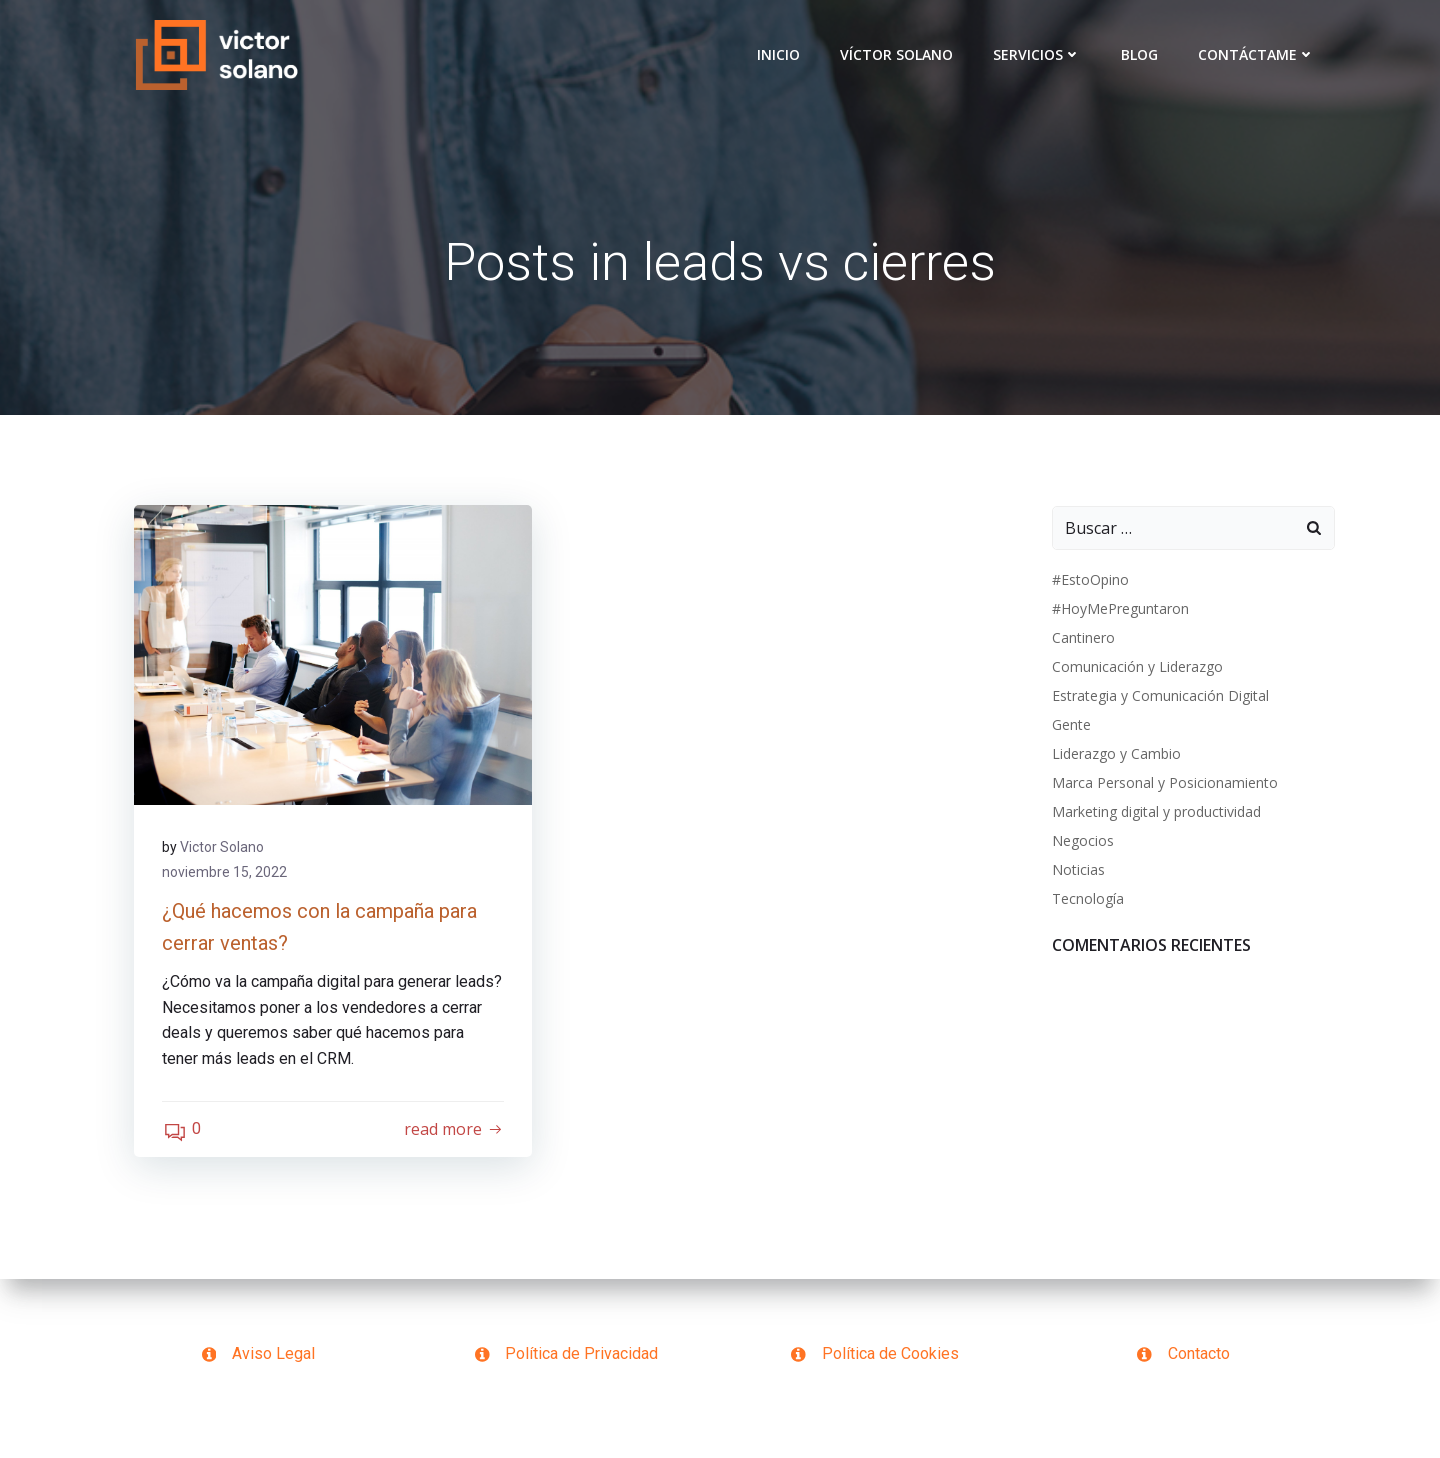 This screenshot has height=1458, width=1440. Describe the element at coordinates (1087, 899) in the screenshot. I see `Tecnología` at that location.